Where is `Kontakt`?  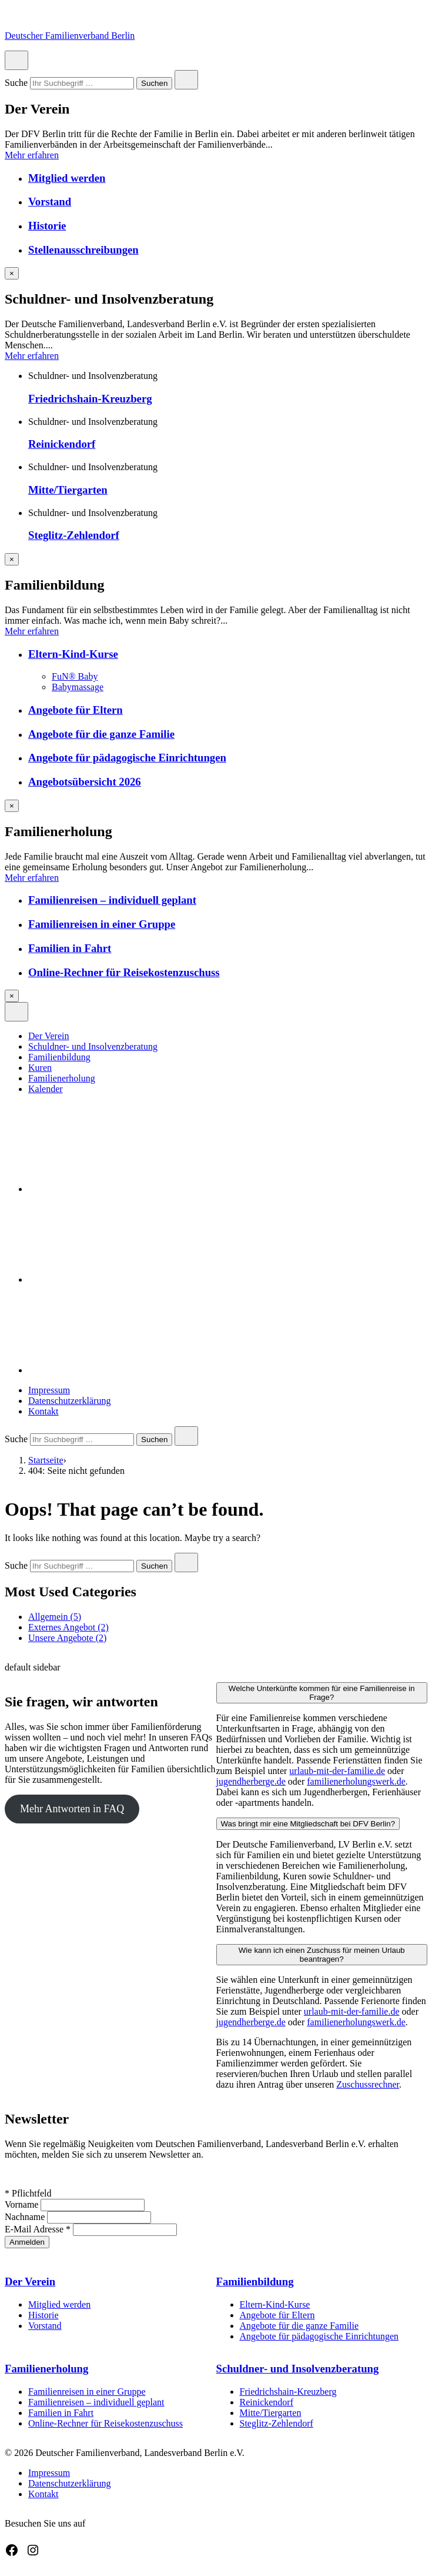 Kontakt is located at coordinates (43, 1411).